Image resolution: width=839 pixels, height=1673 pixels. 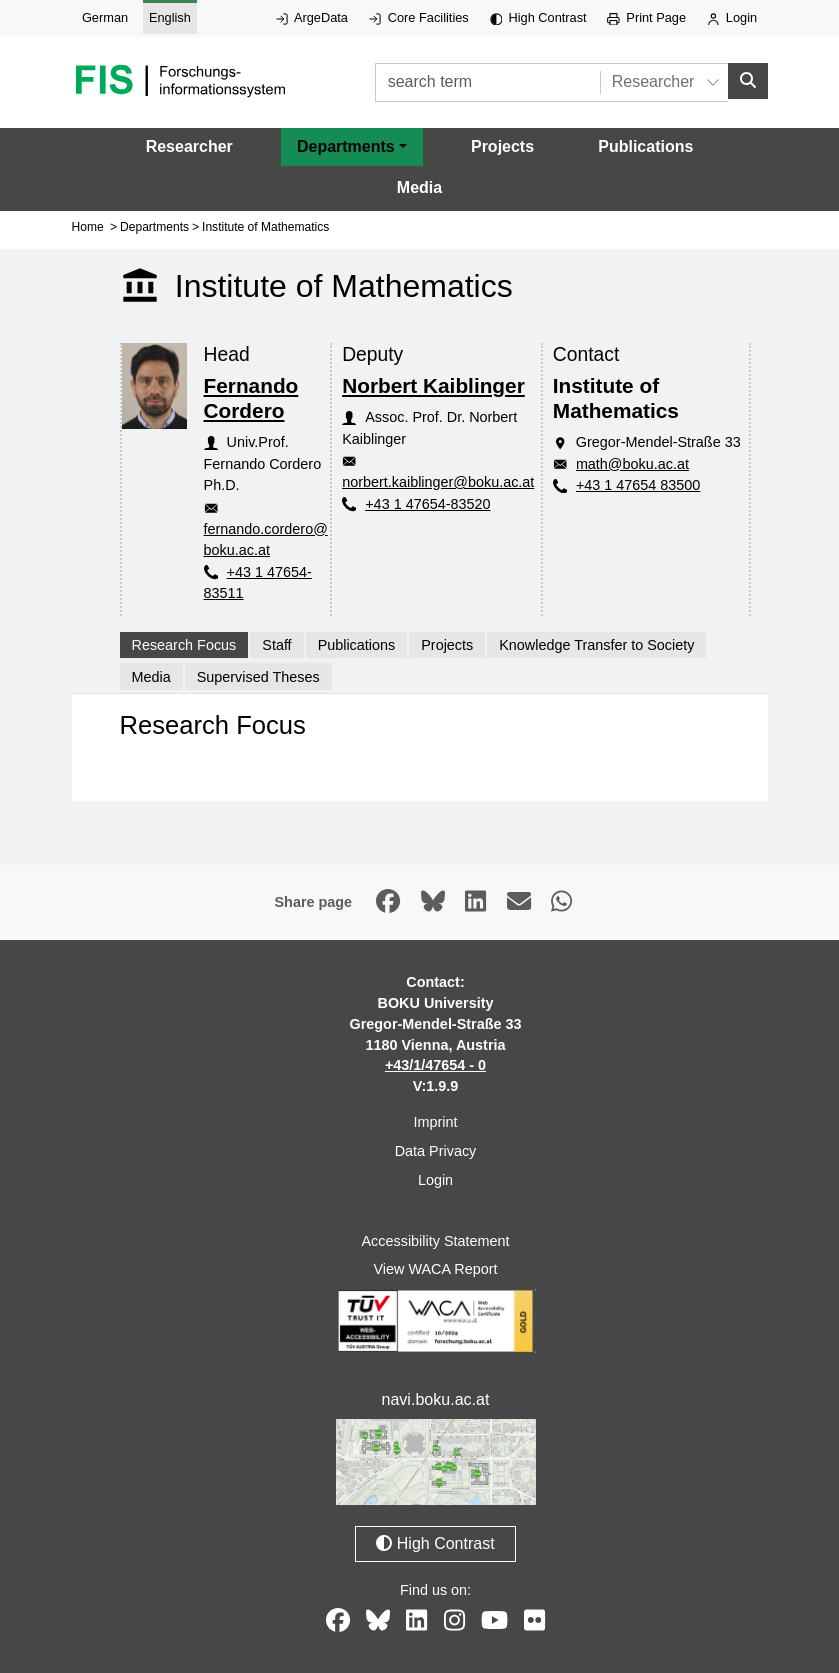 What do you see at coordinates (265, 227) in the screenshot?
I see `Institute of Mathematics` at bounding box center [265, 227].